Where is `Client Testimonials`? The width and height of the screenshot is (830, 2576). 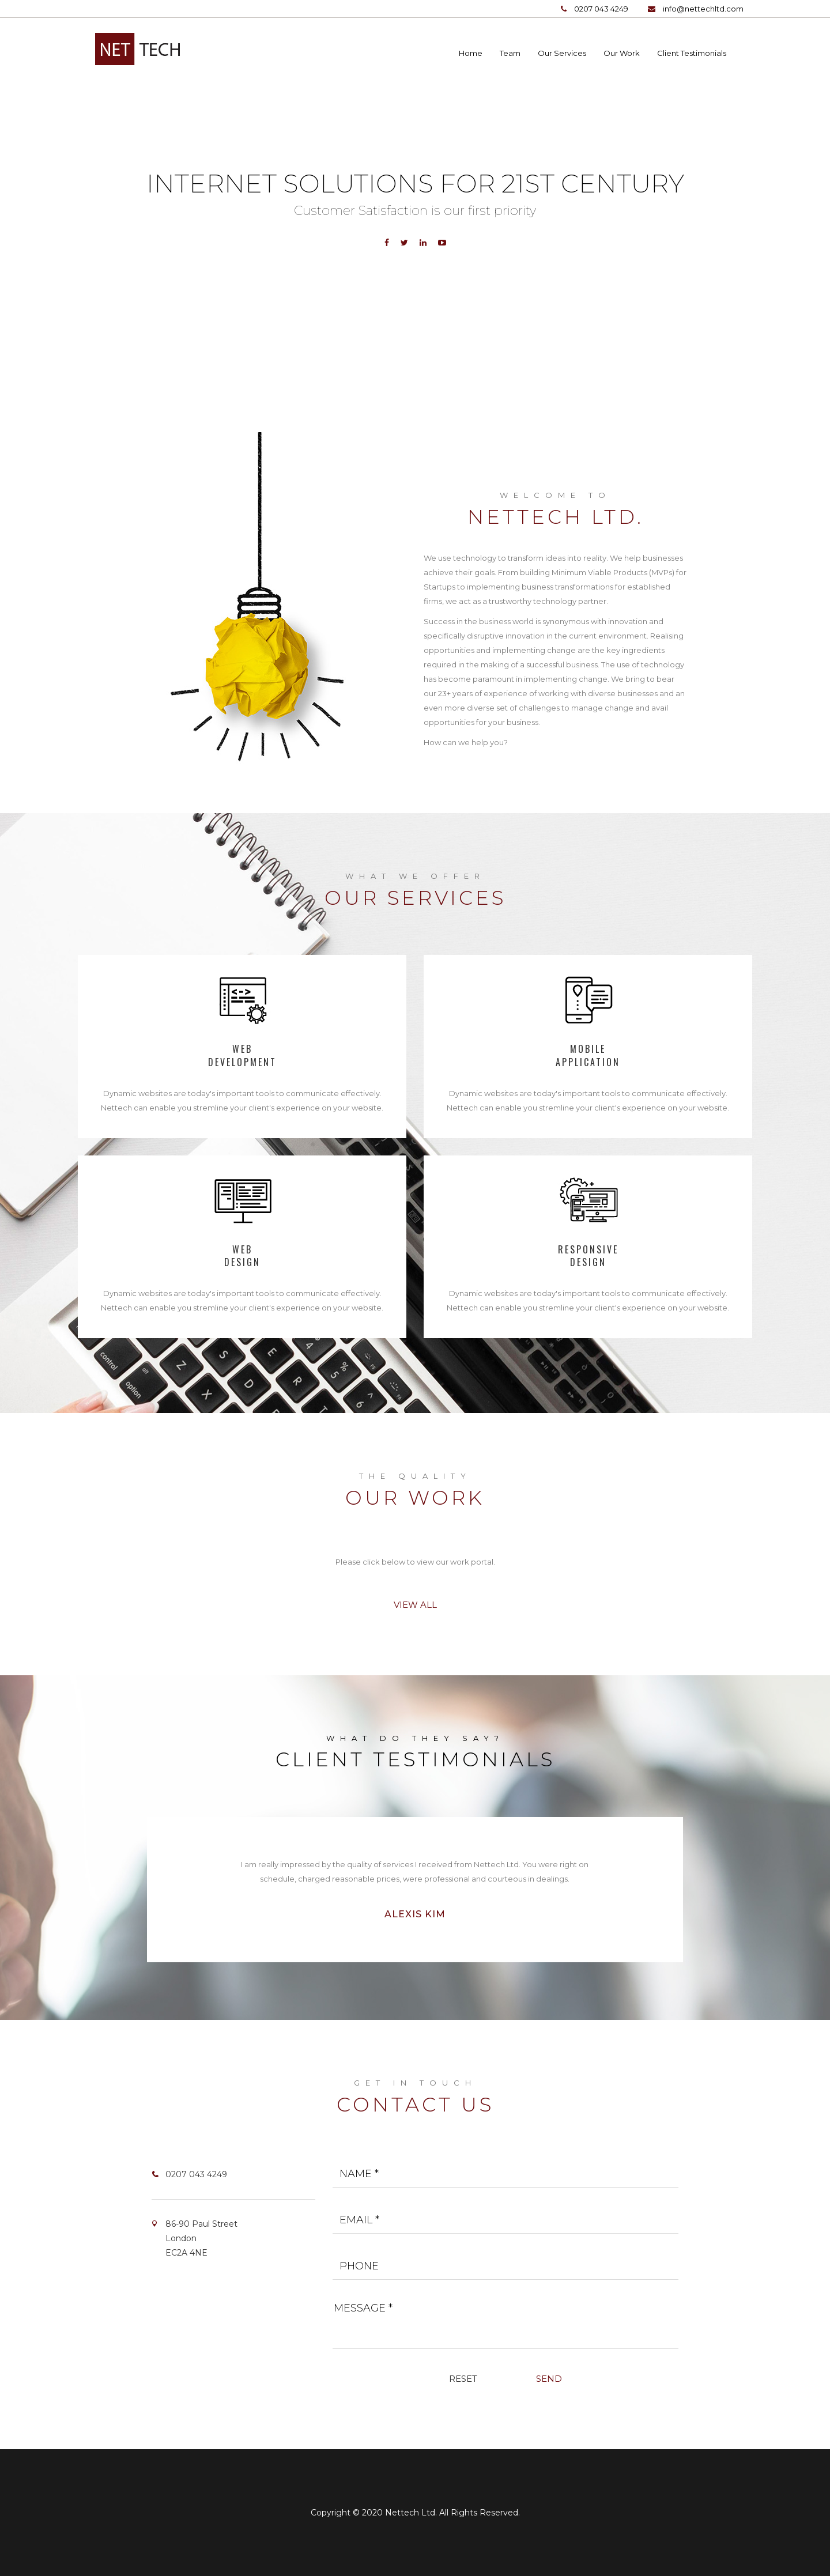
Client Testimonials is located at coordinates (691, 53).